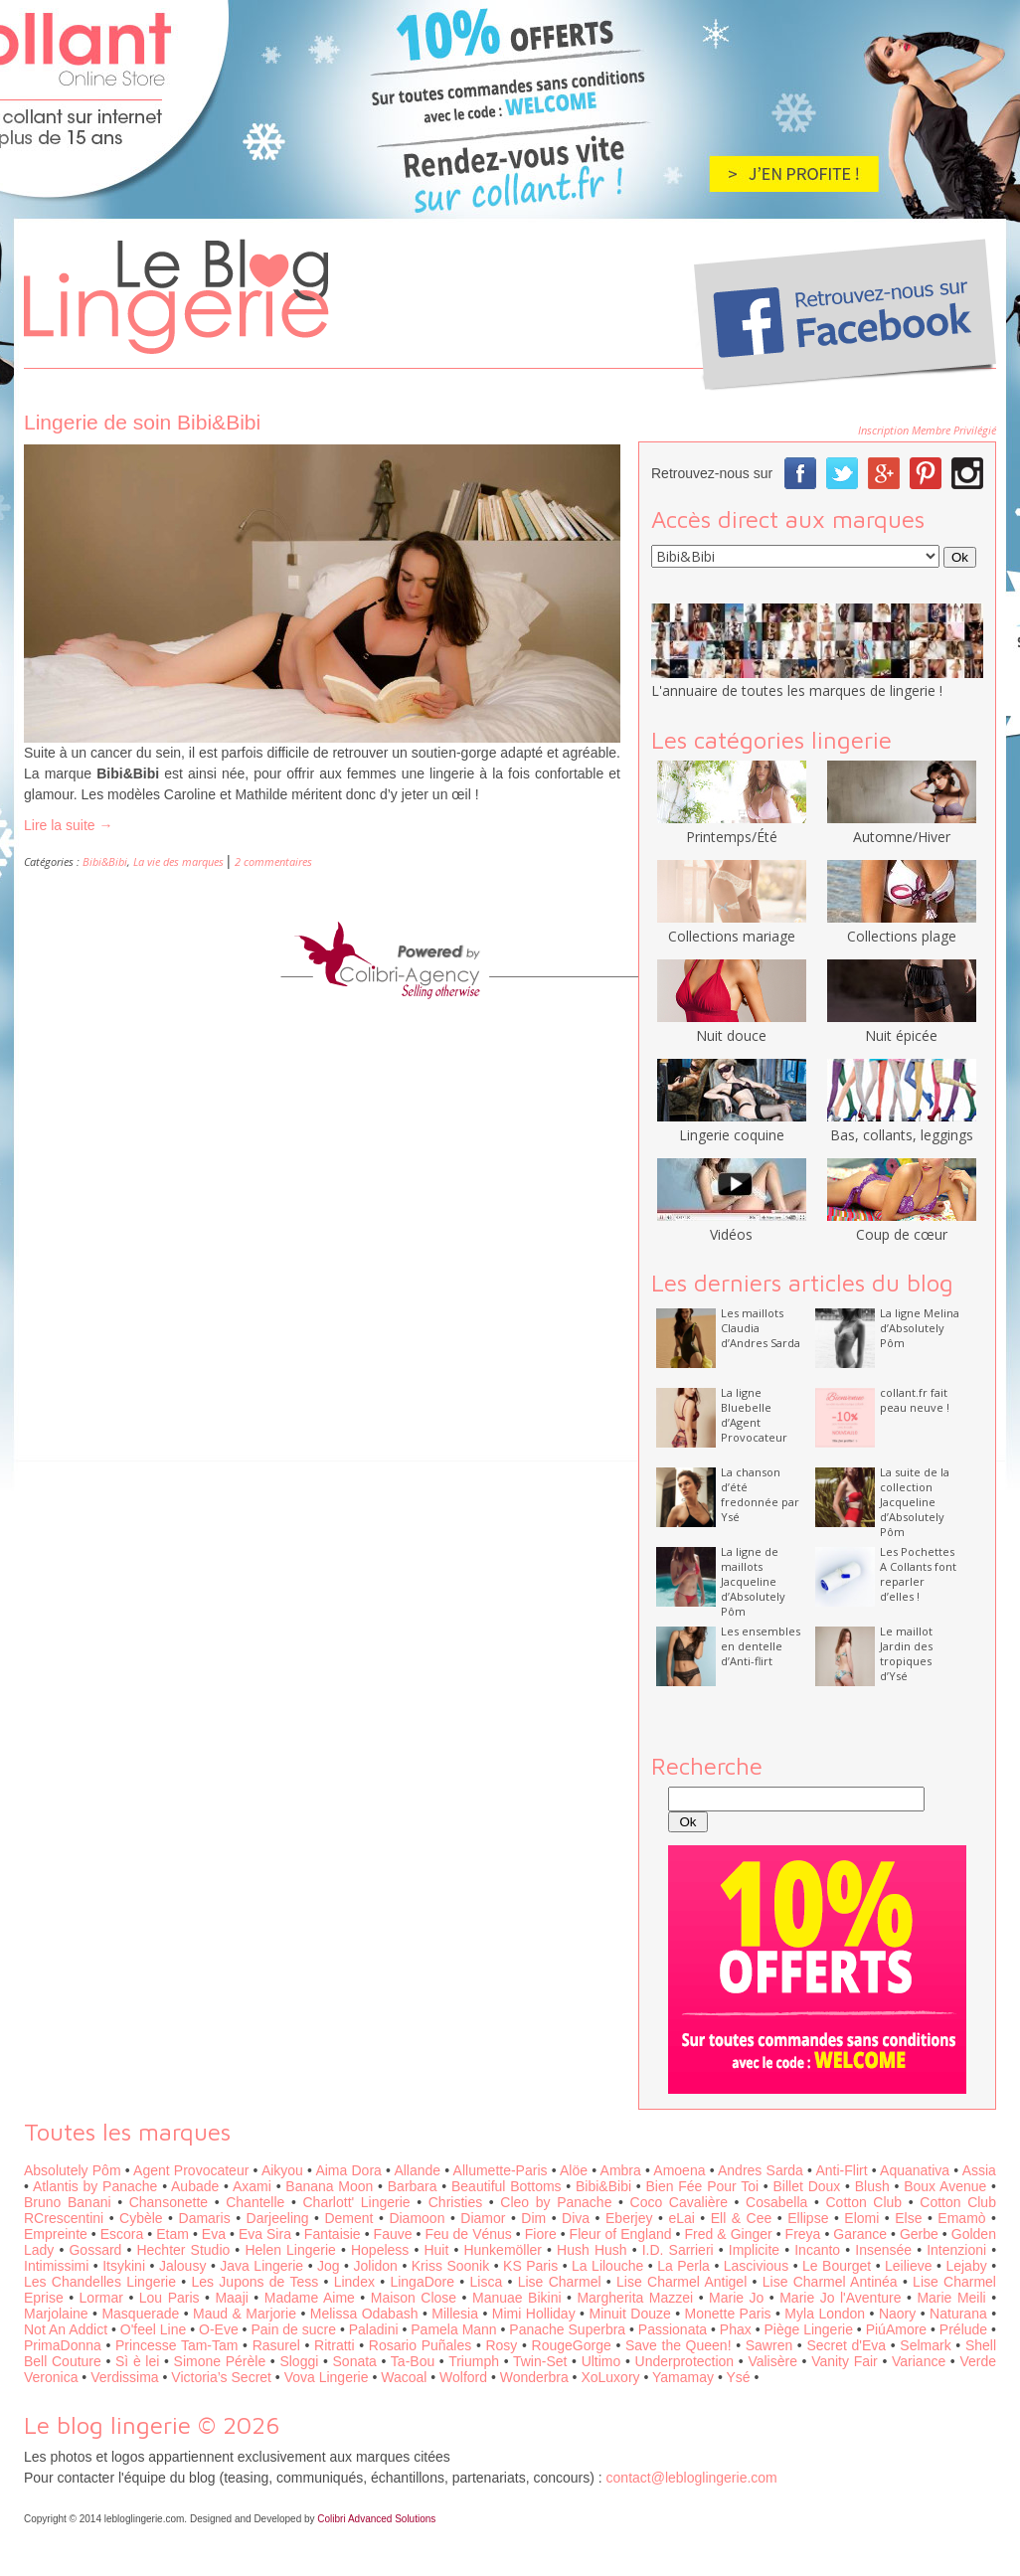 Image resolution: width=1020 pixels, height=2576 pixels. What do you see at coordinates (760, 2170) in the screenshot?
I see `Andres Sarda` at bounding box center [760, 2170].